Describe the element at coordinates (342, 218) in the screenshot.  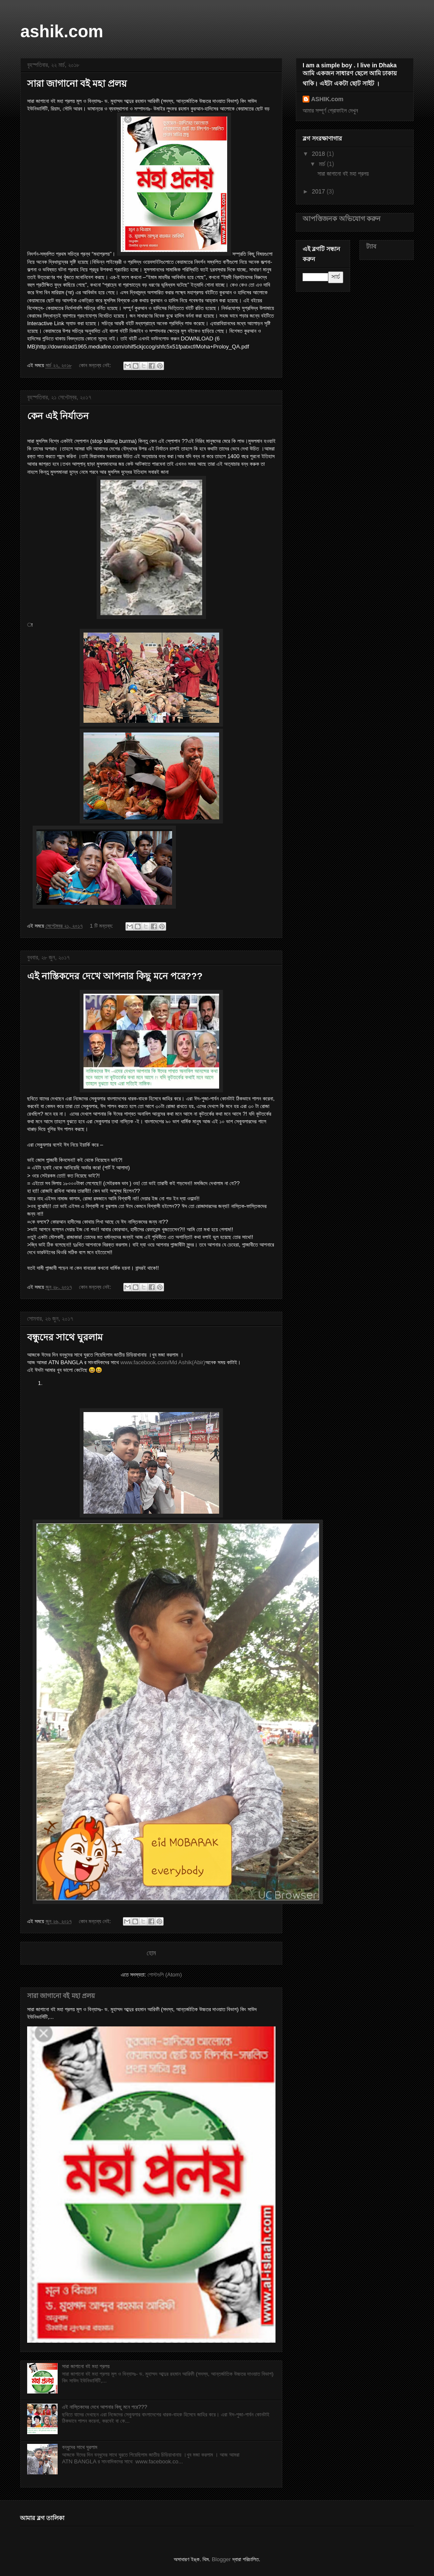
I see `আপত্তিজনক অভিযোগ করুন` at that location.